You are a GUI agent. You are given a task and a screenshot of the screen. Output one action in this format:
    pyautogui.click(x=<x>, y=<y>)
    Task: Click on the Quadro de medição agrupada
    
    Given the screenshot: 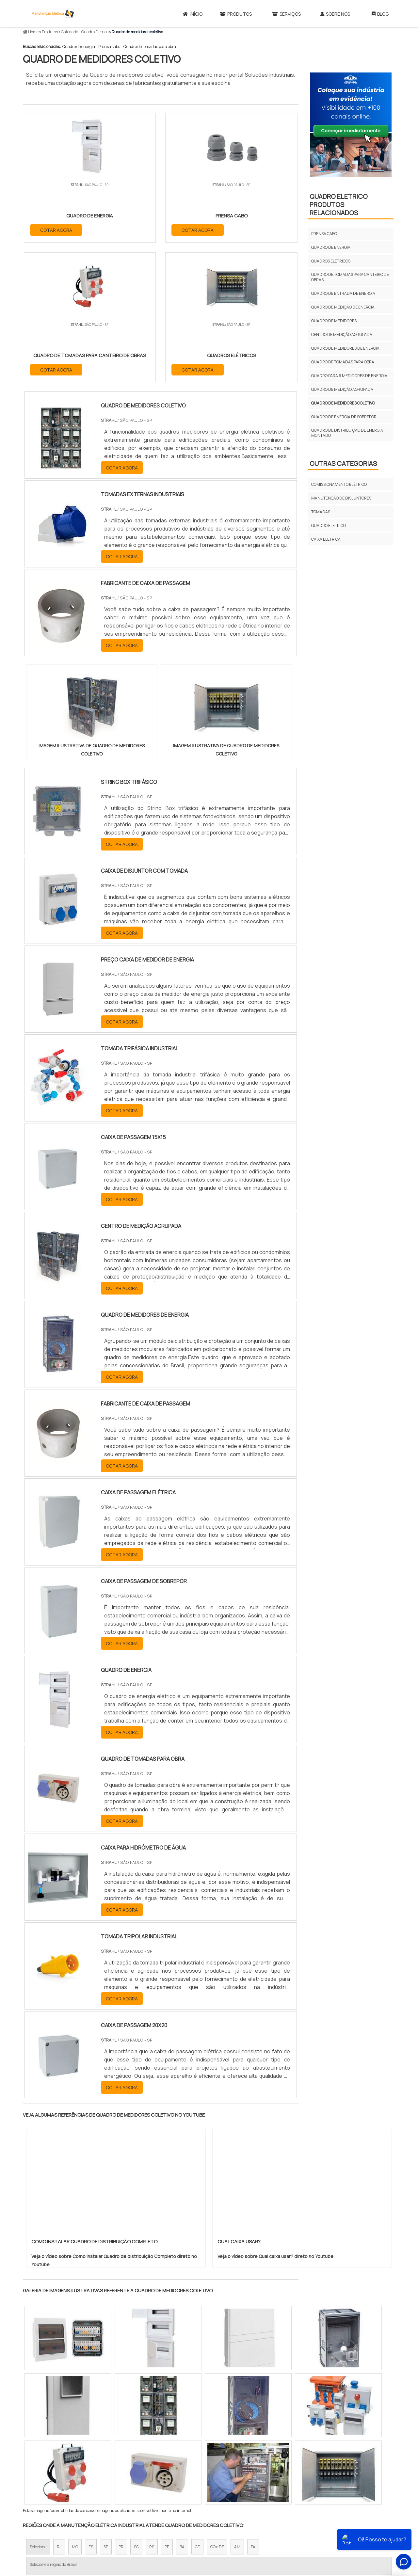 What is the action you would take?
    pyautogui.click(x=342, y=389)
    